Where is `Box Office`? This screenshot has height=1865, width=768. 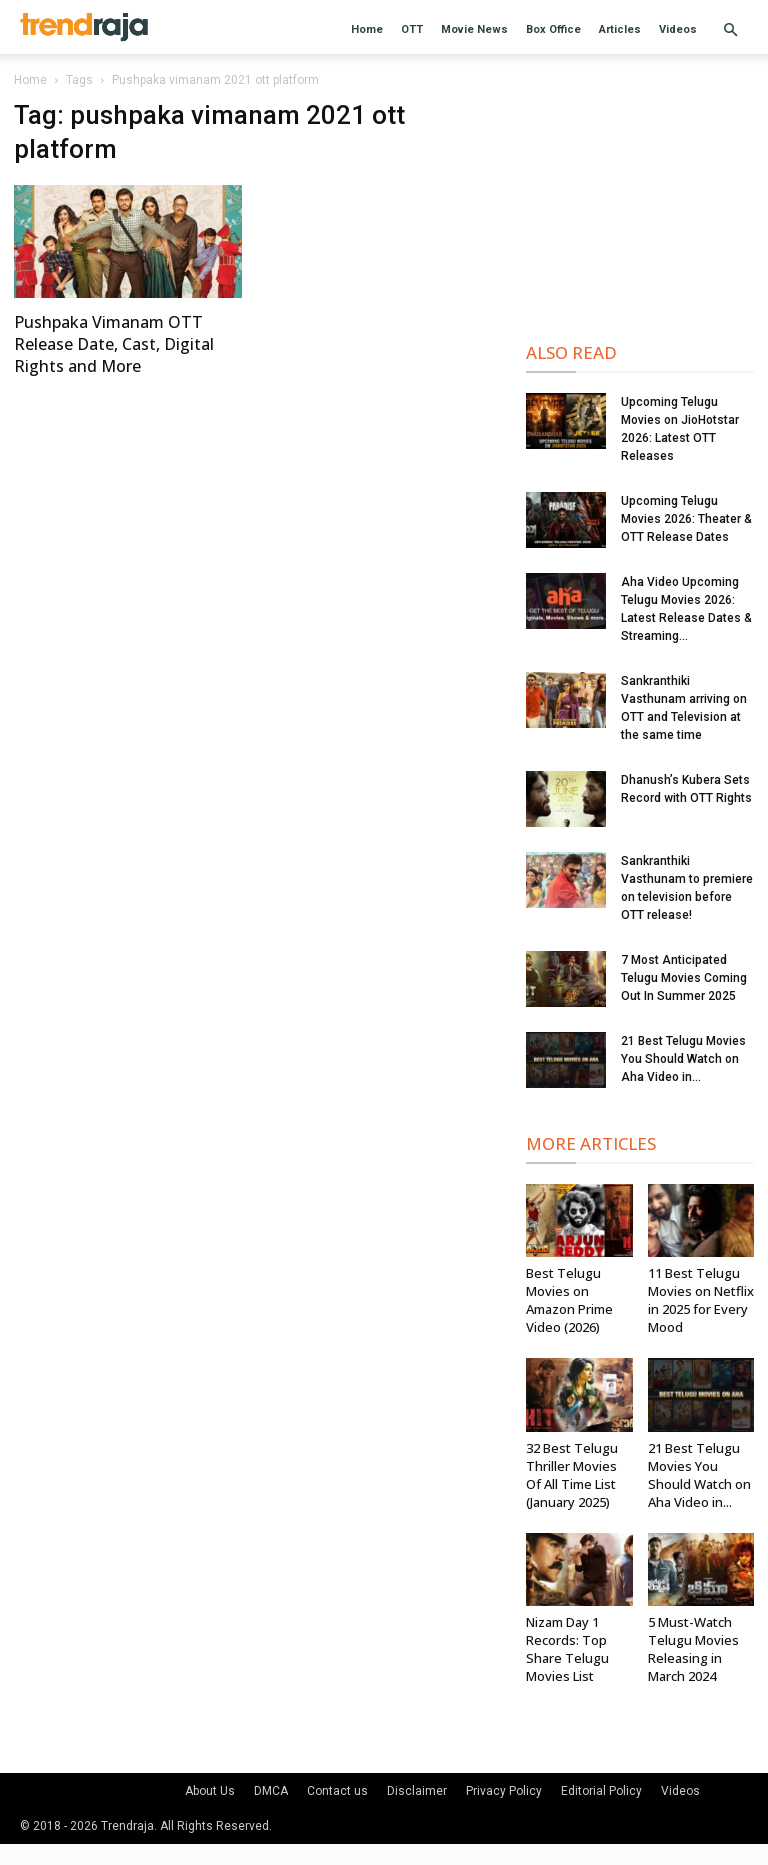 Box Office is located at coordinates (553, 29).